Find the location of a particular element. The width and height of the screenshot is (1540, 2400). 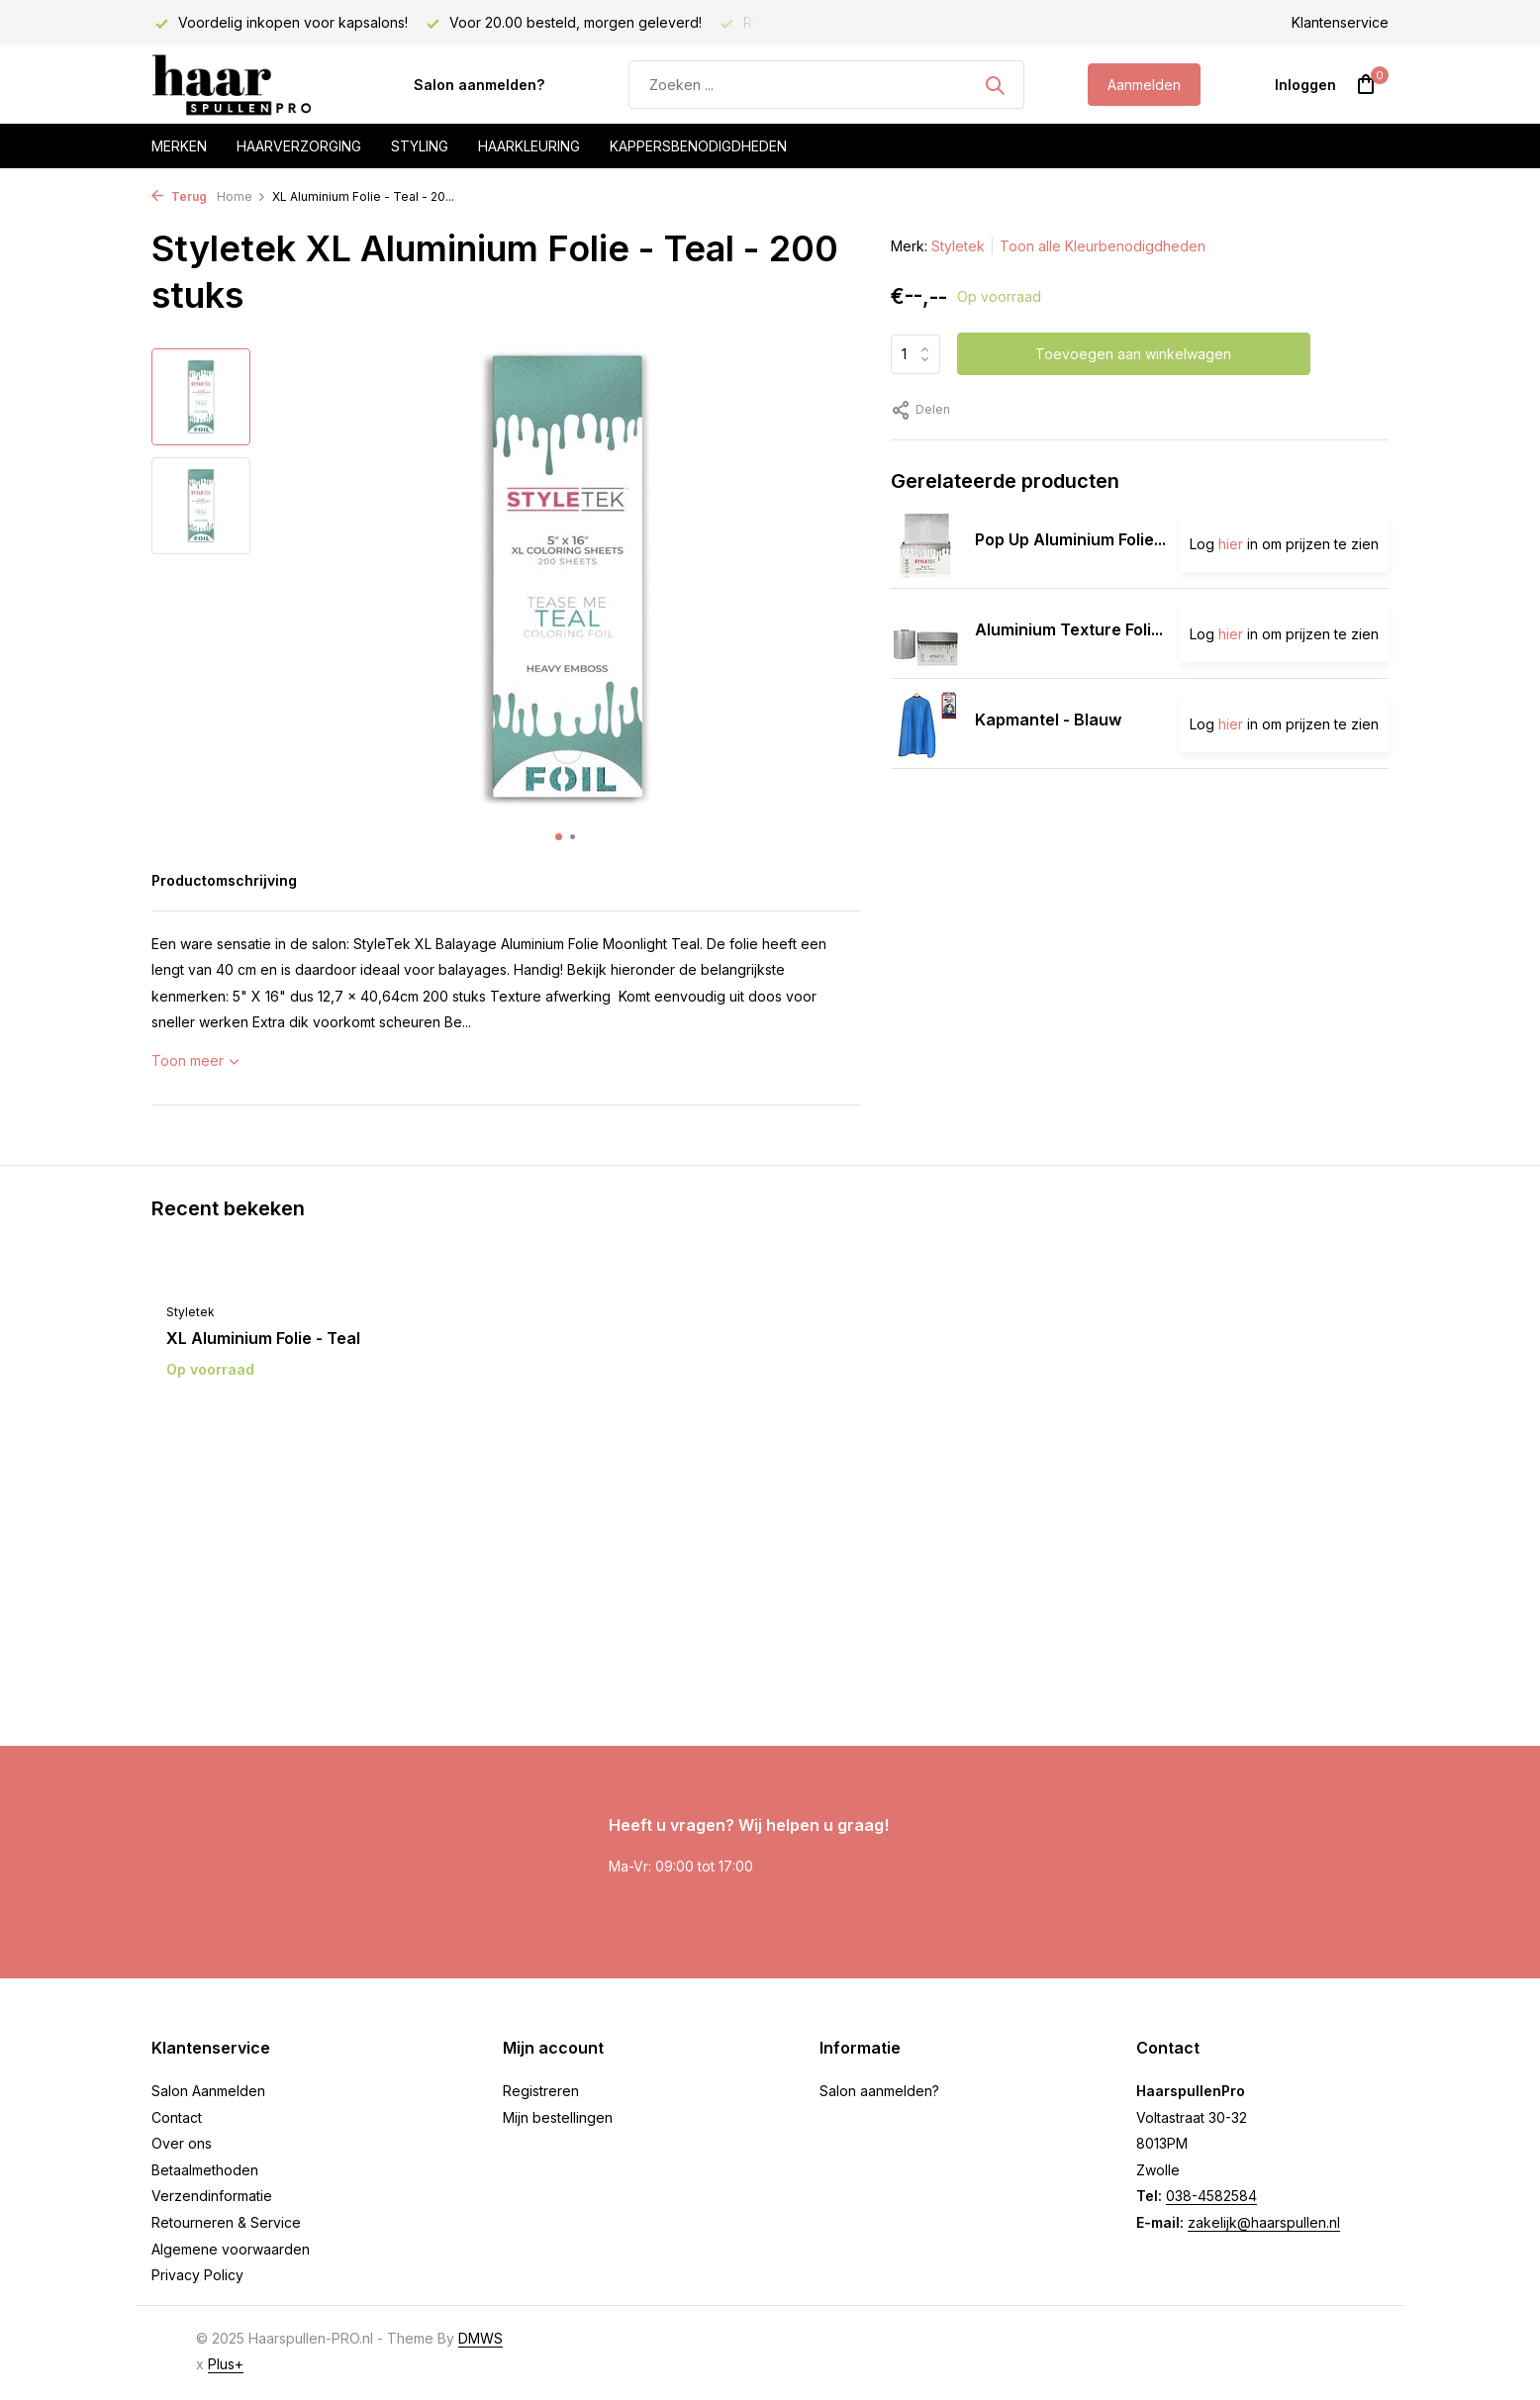

Betaalmethoden is located at coordinates (204, 2169).